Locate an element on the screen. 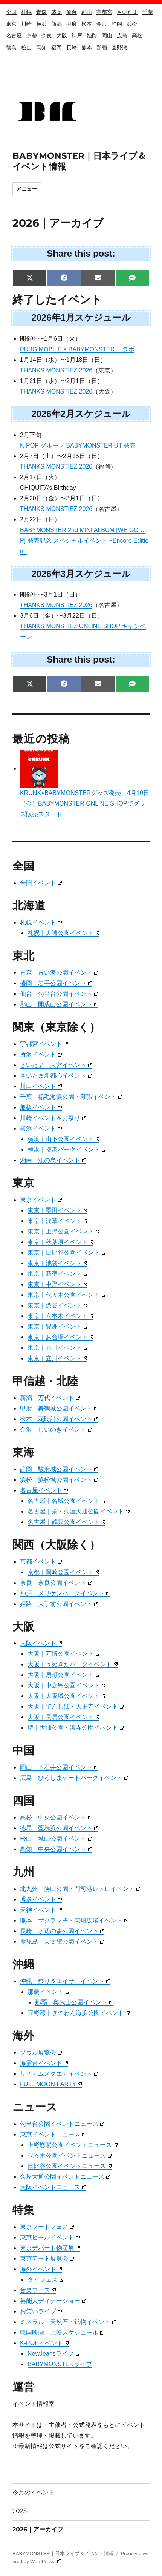 The width and height of the screenshot is (162, 2576). 大阪｜大阪城公園イベント is located at coordinates (66, 1696).